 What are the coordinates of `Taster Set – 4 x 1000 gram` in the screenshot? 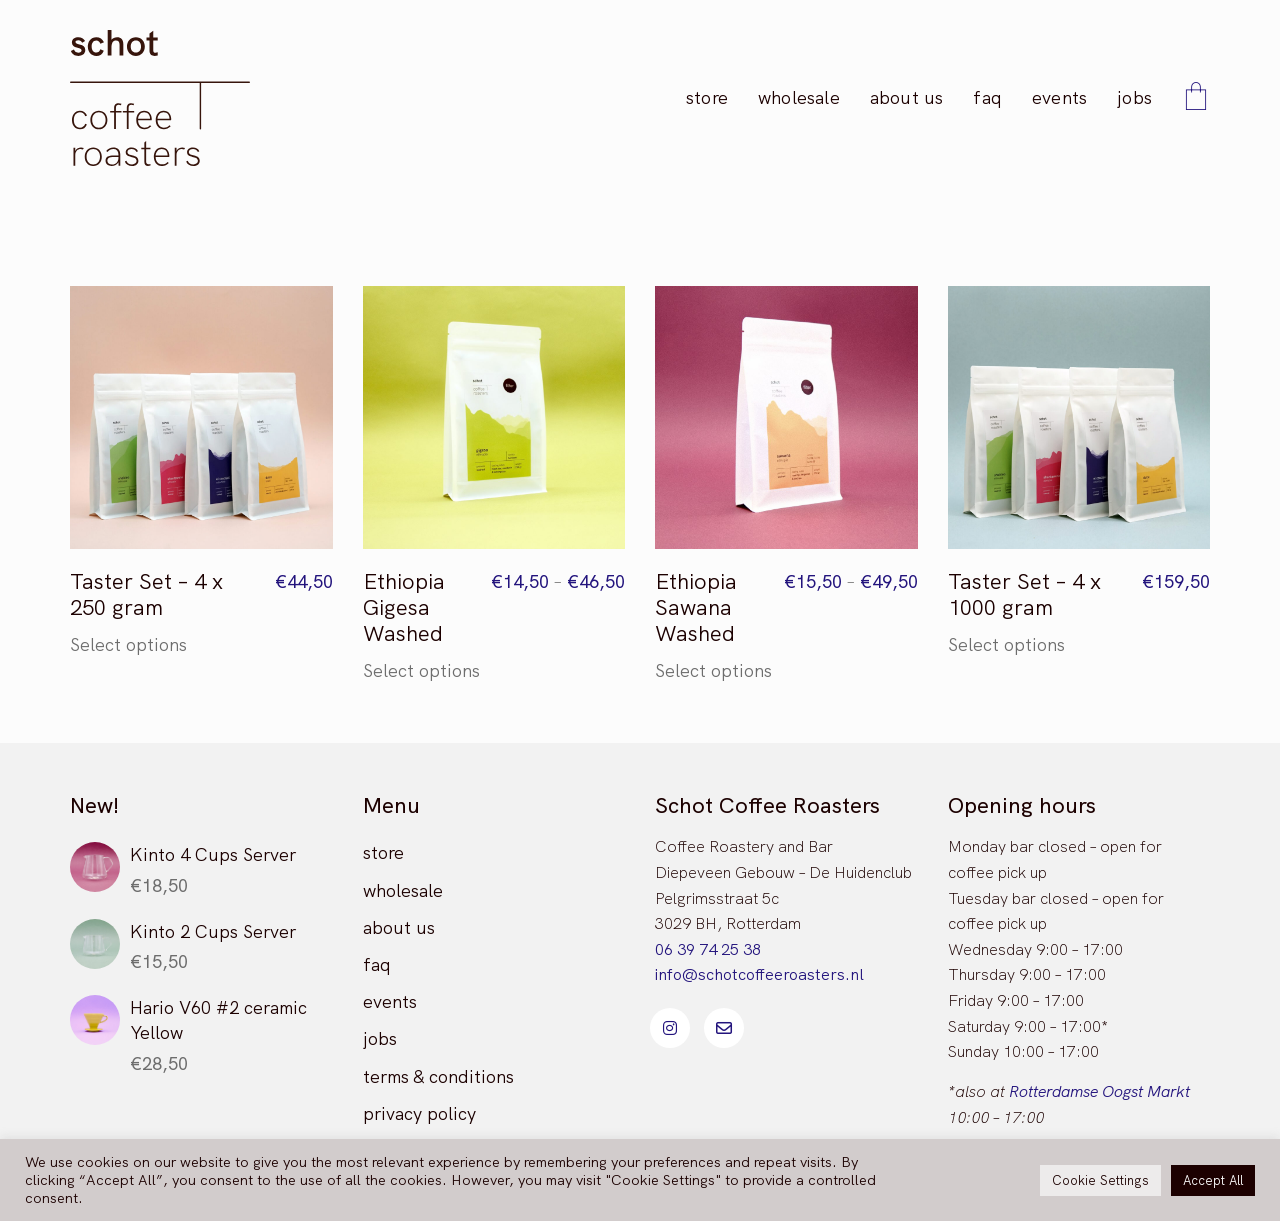 It's located at (1024, 595).